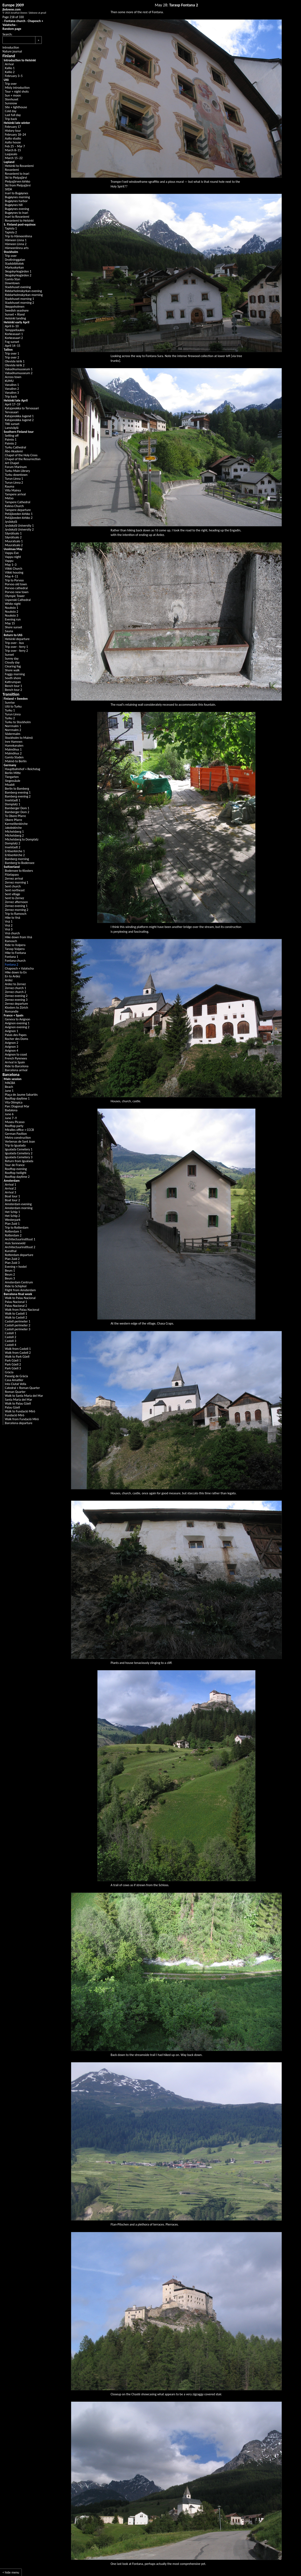  I want to click on Igualada Cemetery 2, so click(18, 1153).